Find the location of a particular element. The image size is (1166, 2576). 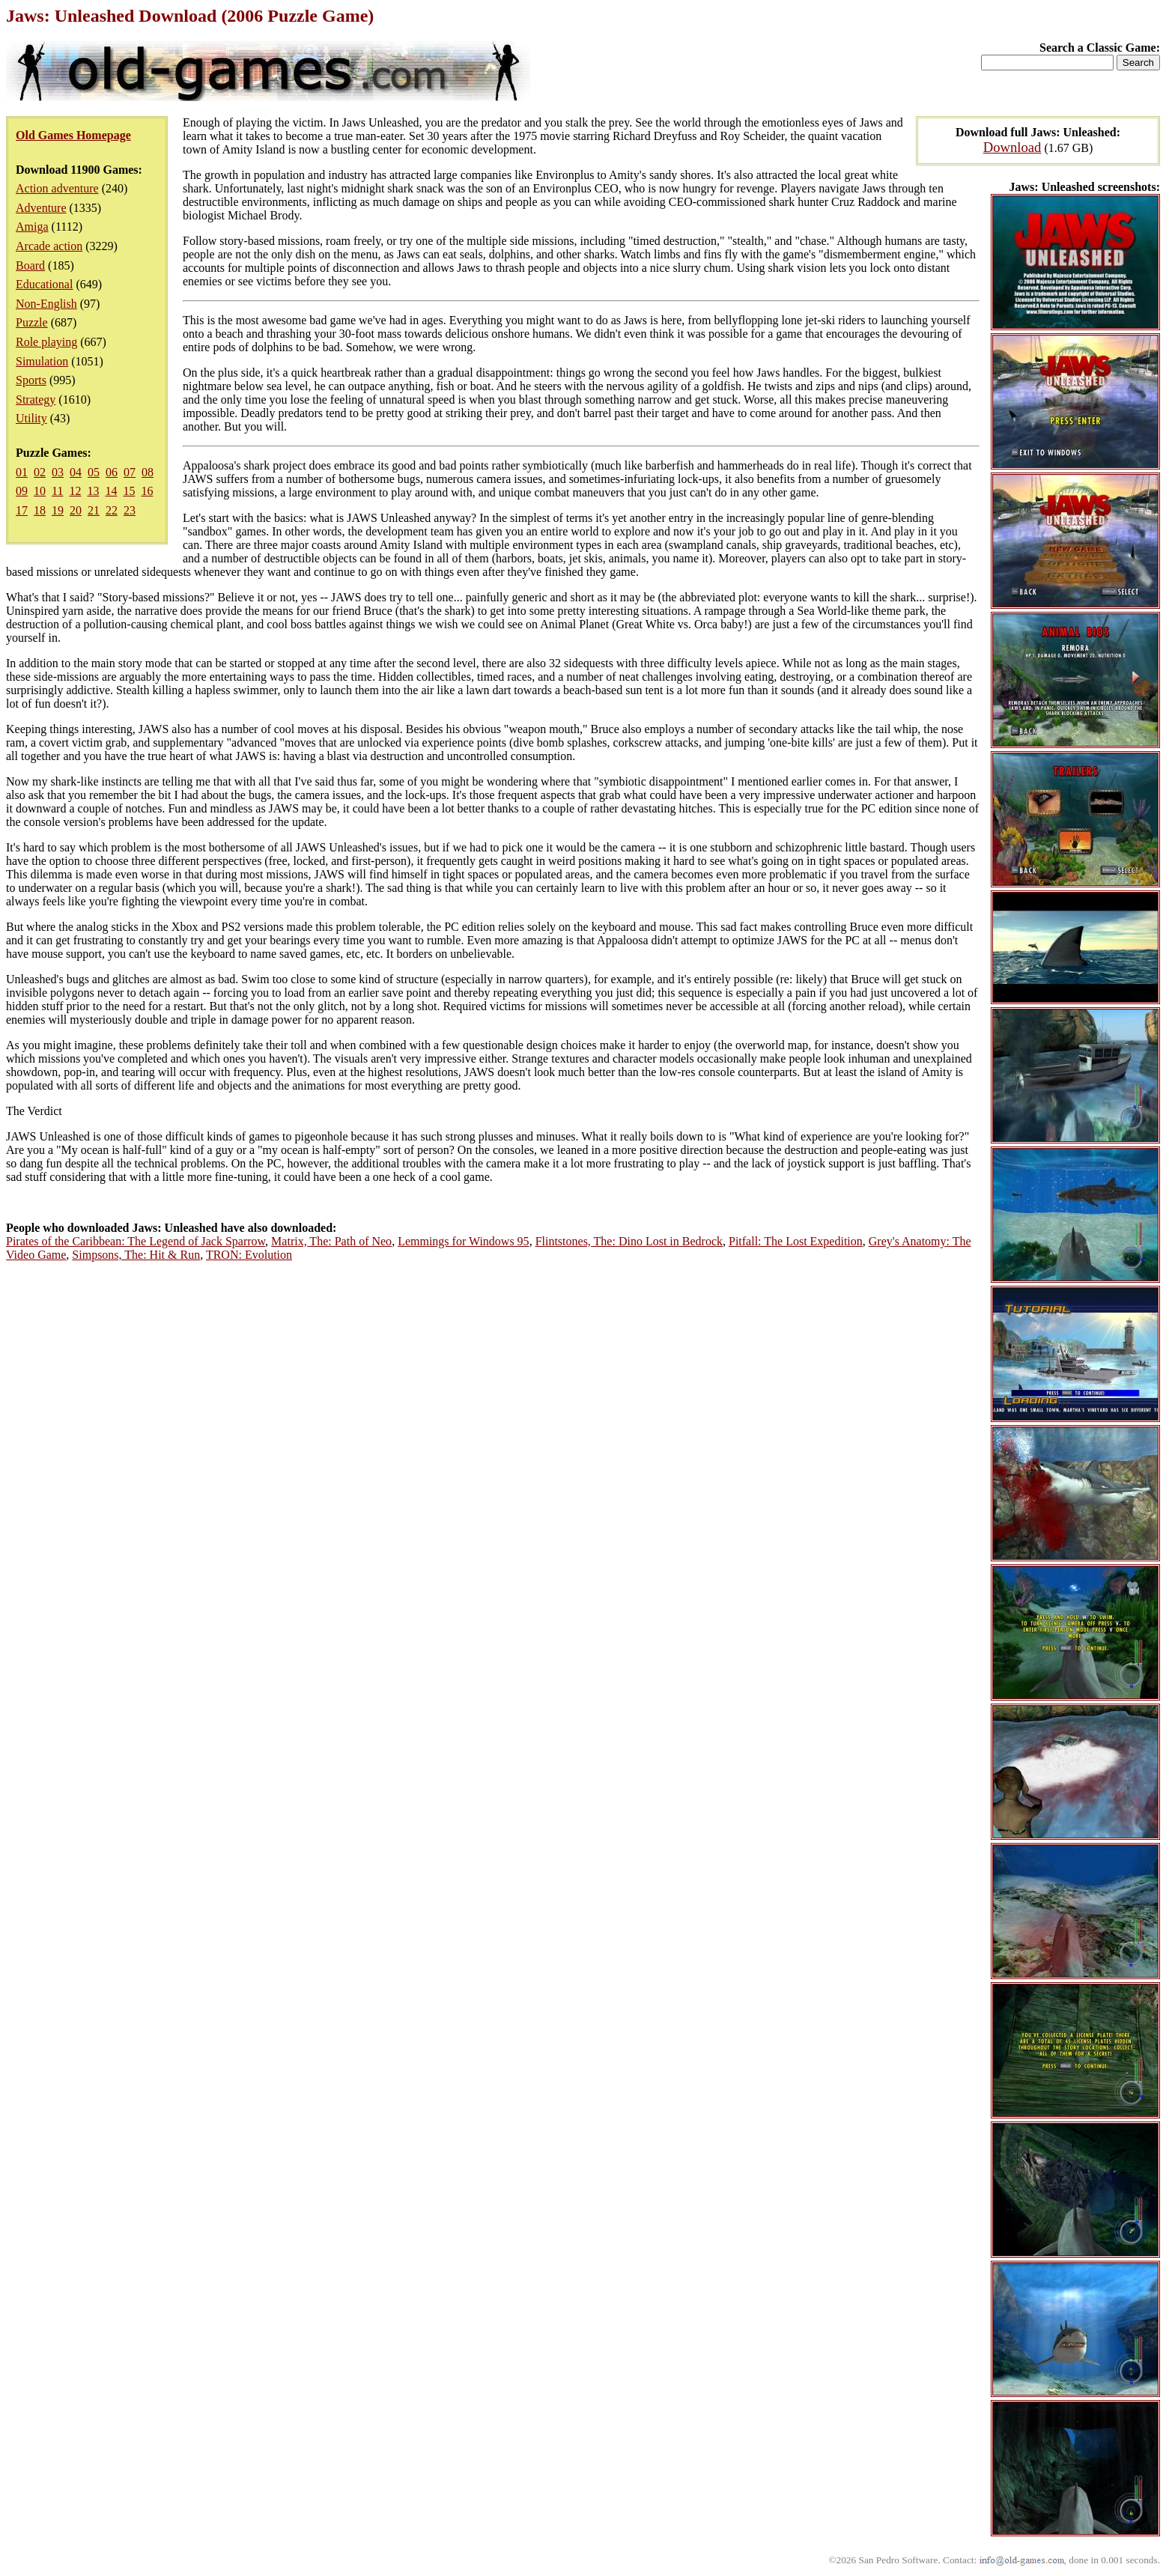

21 is located at coordinates (94, 510).